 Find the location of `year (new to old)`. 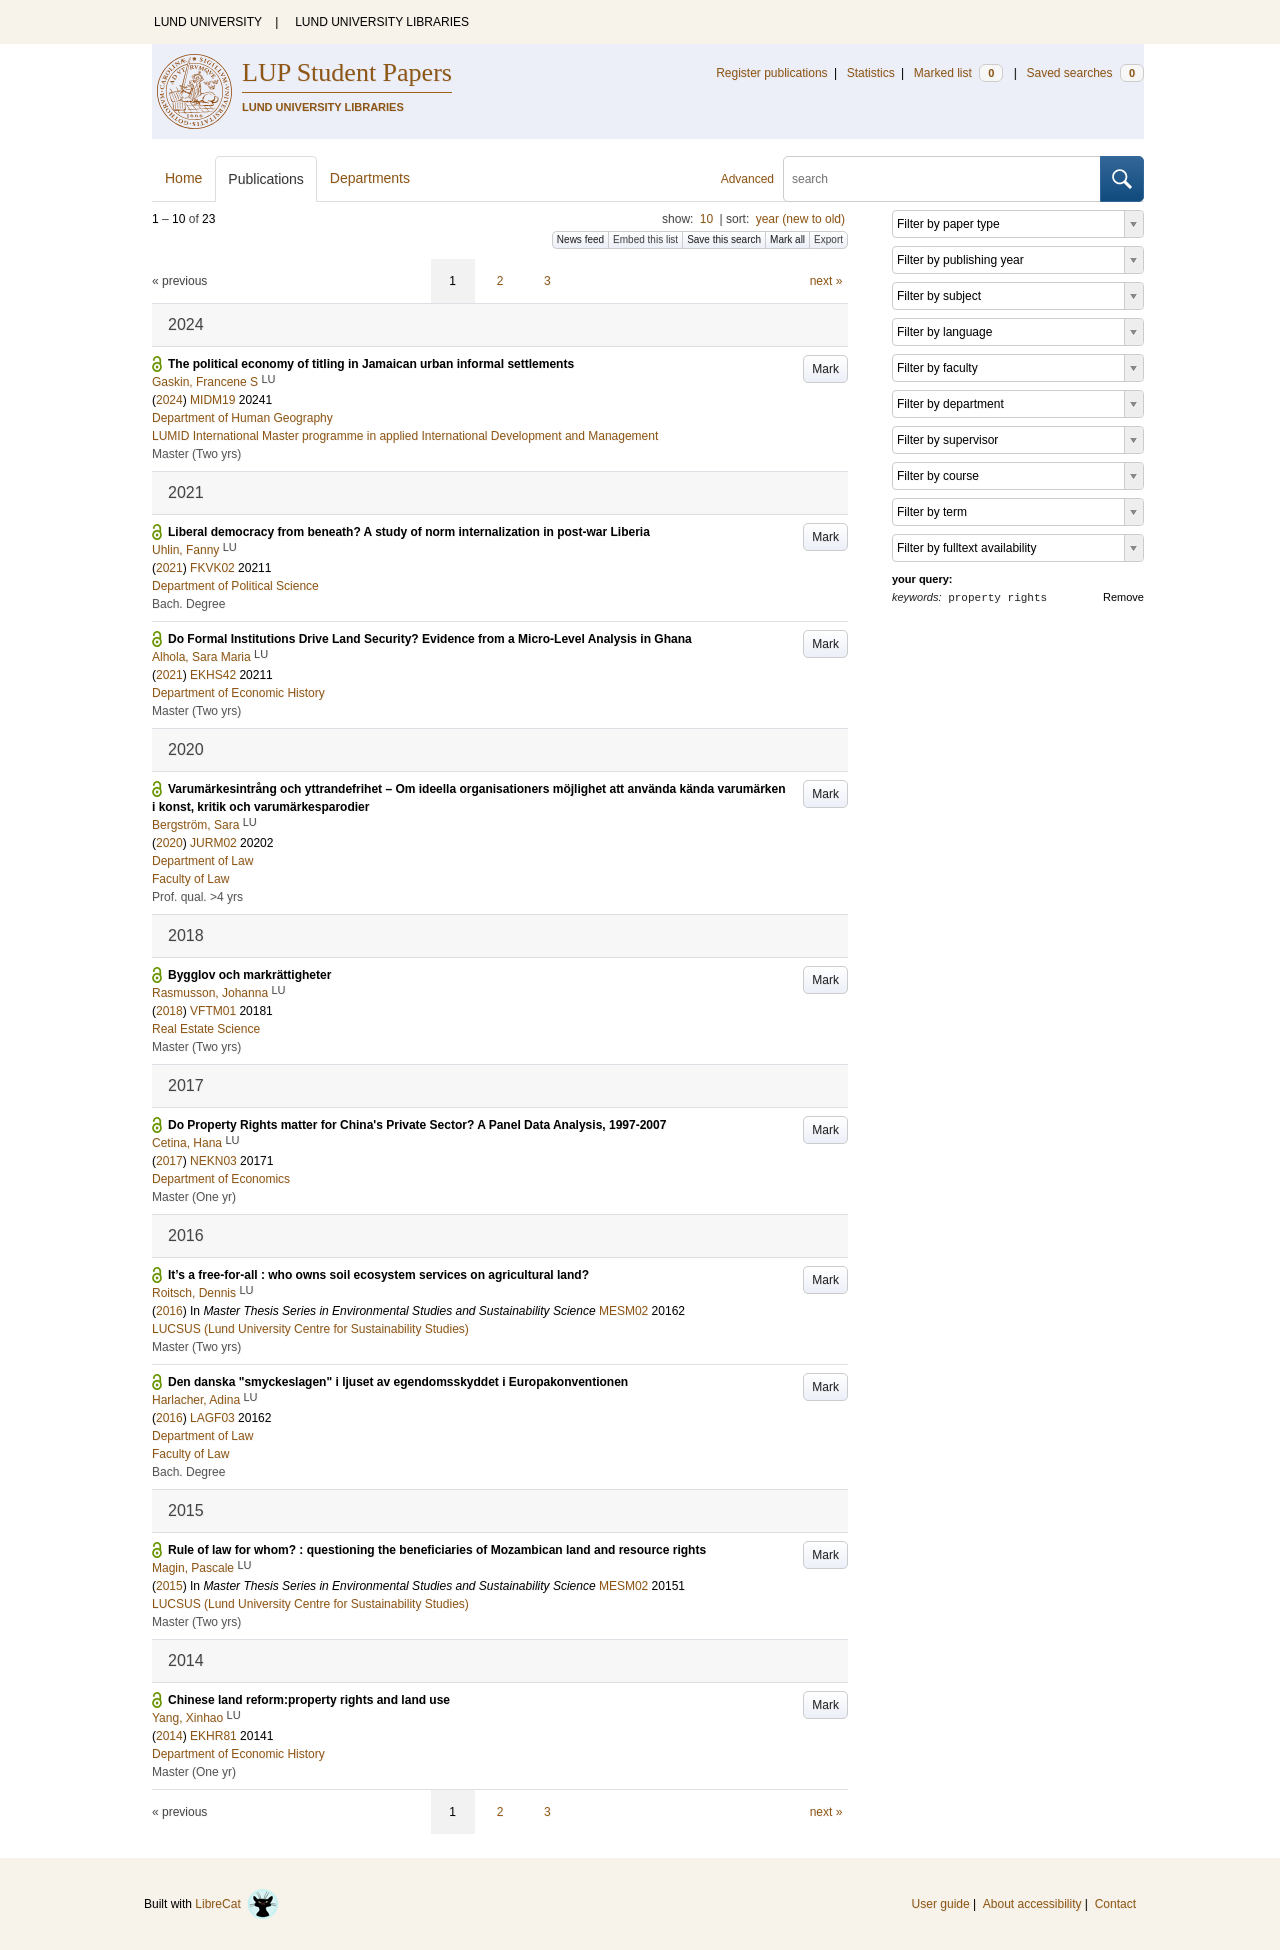

year (new to old) is located at coordinates (800, 219).